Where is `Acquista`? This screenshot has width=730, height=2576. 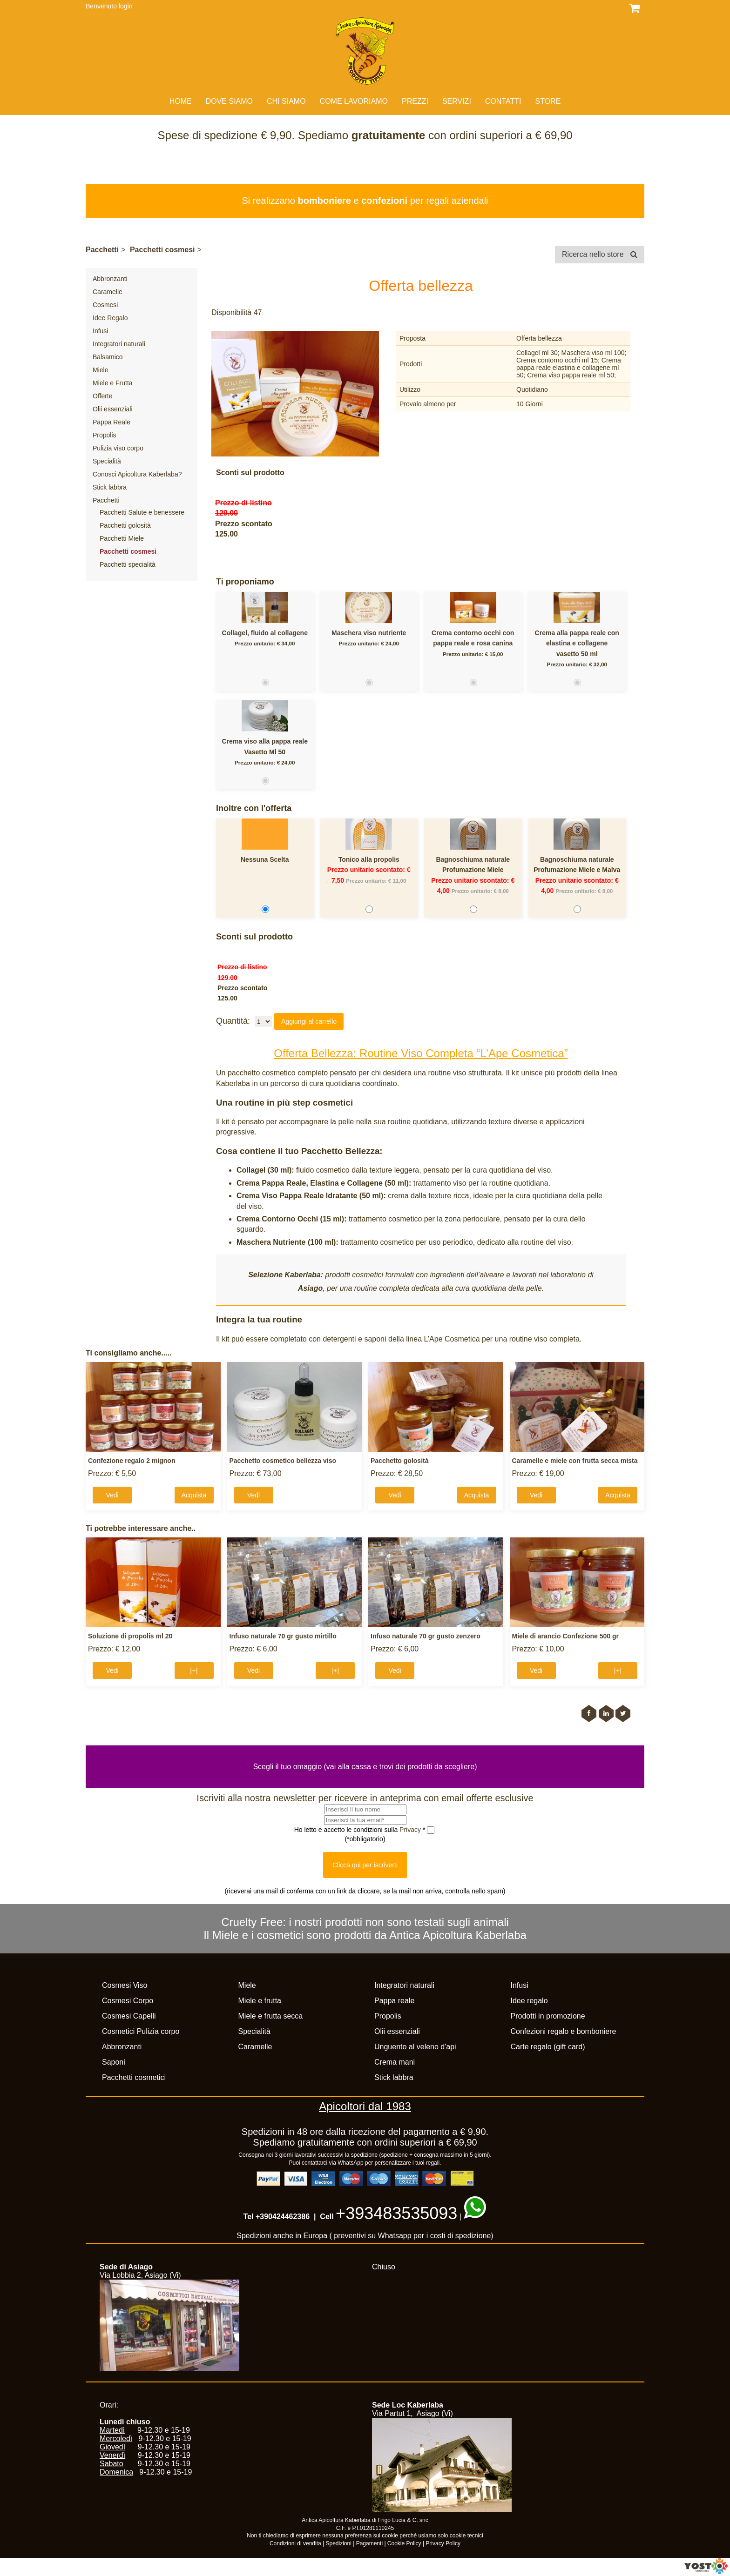
Acquista is located at coordinates (194, 1495).